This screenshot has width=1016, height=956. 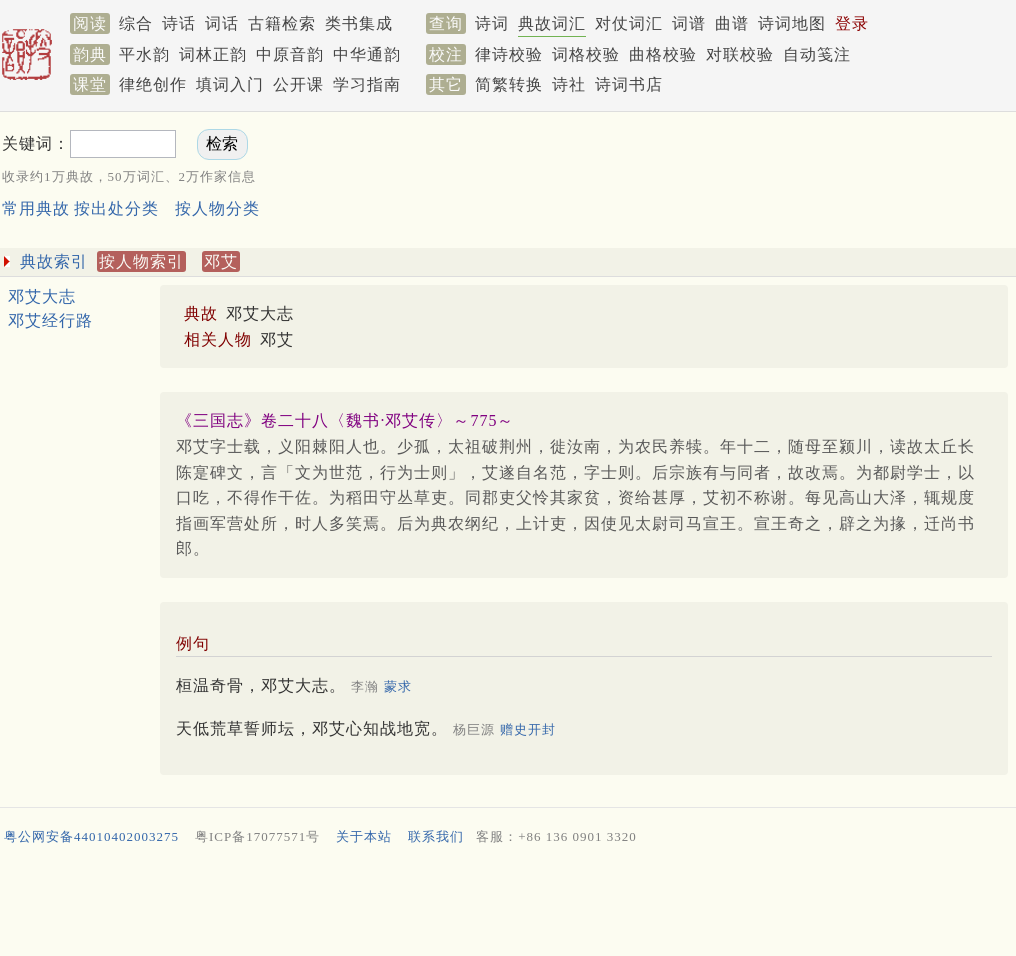 I want to click on 词话, so click(x=222, y=23).